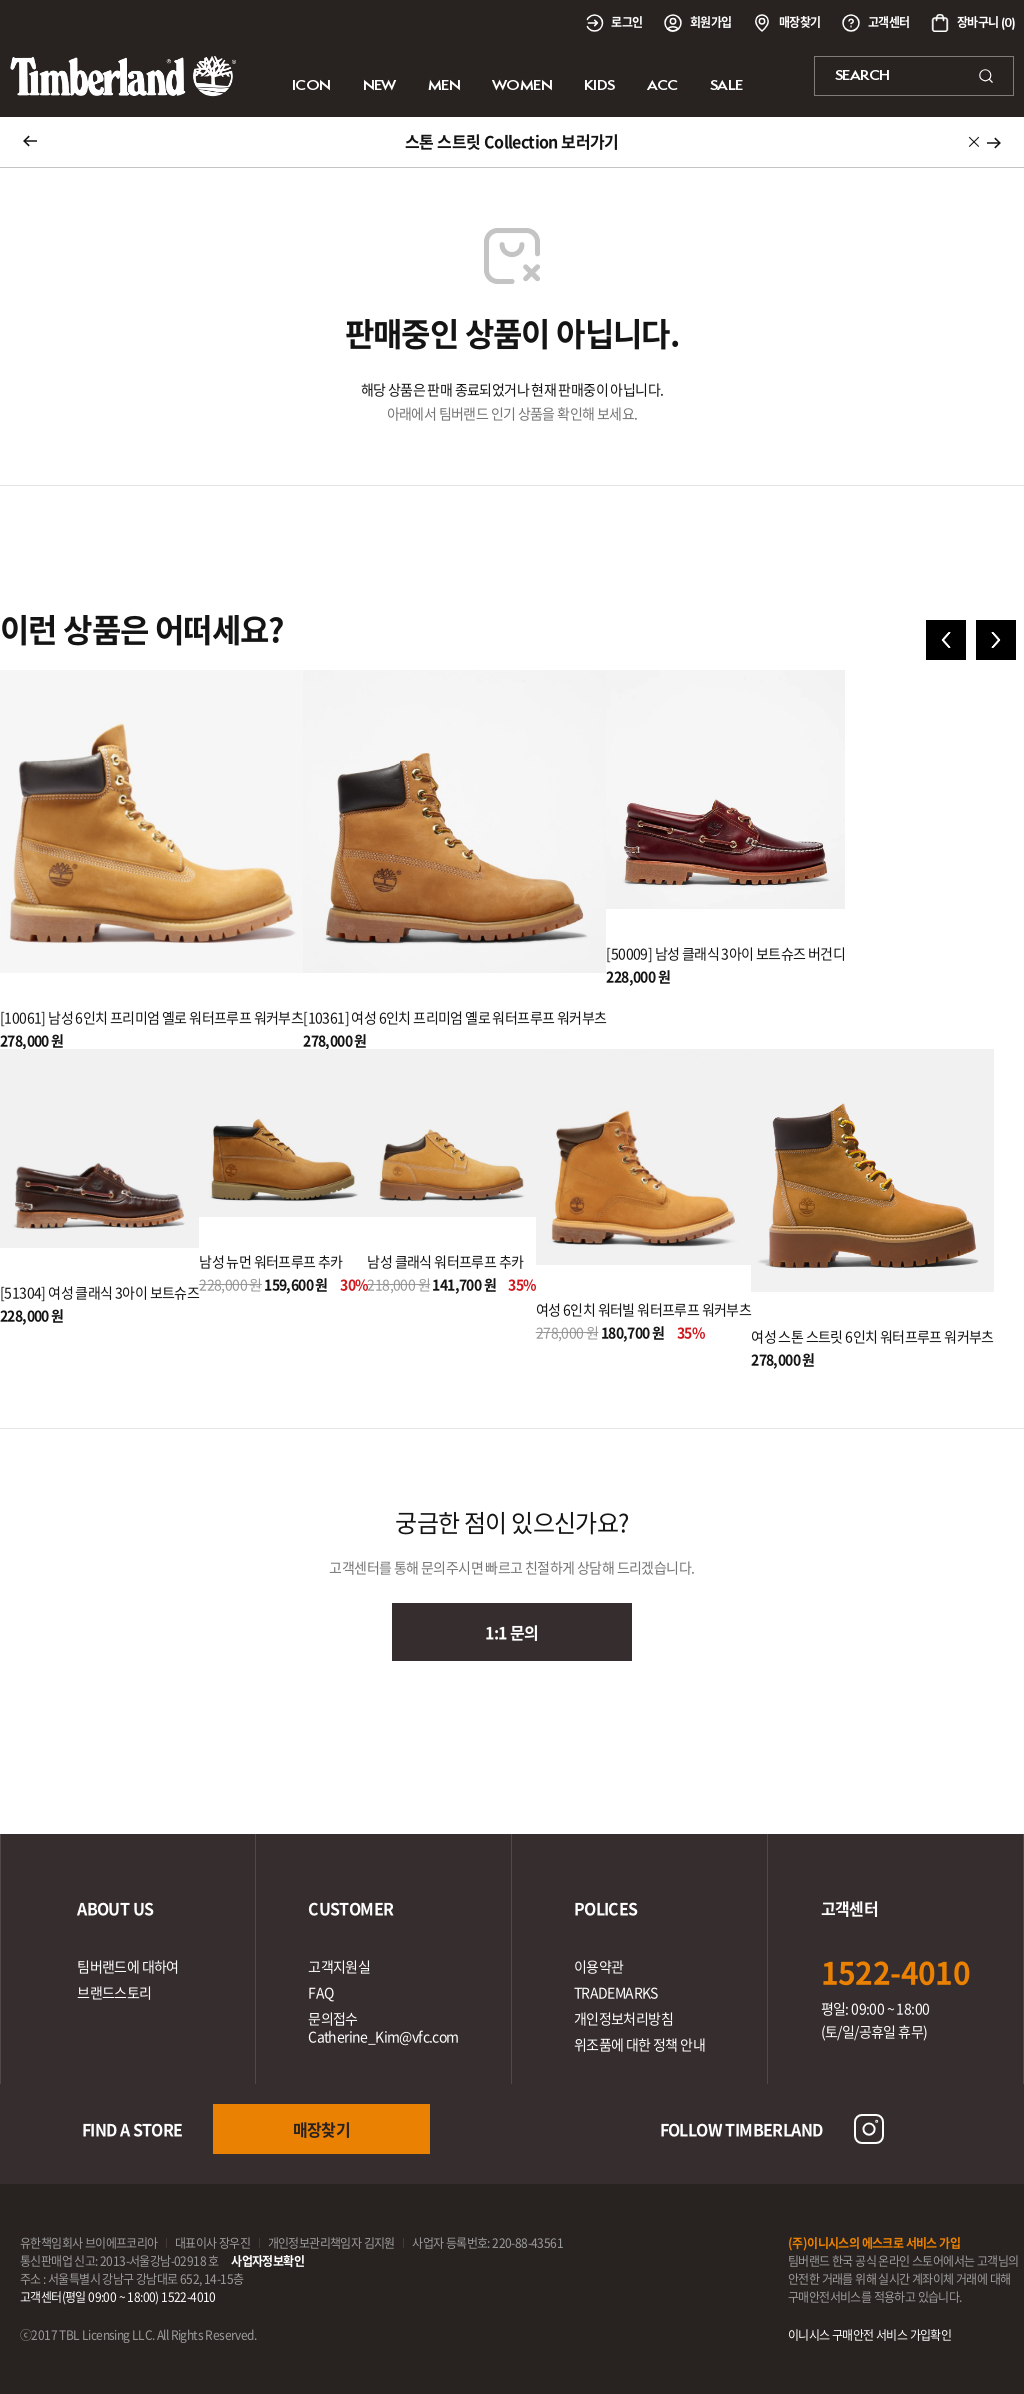 This screenshot has height=2394, width=1024. I want to click on 팀버랜드에 대하여, so click(128, 1966).